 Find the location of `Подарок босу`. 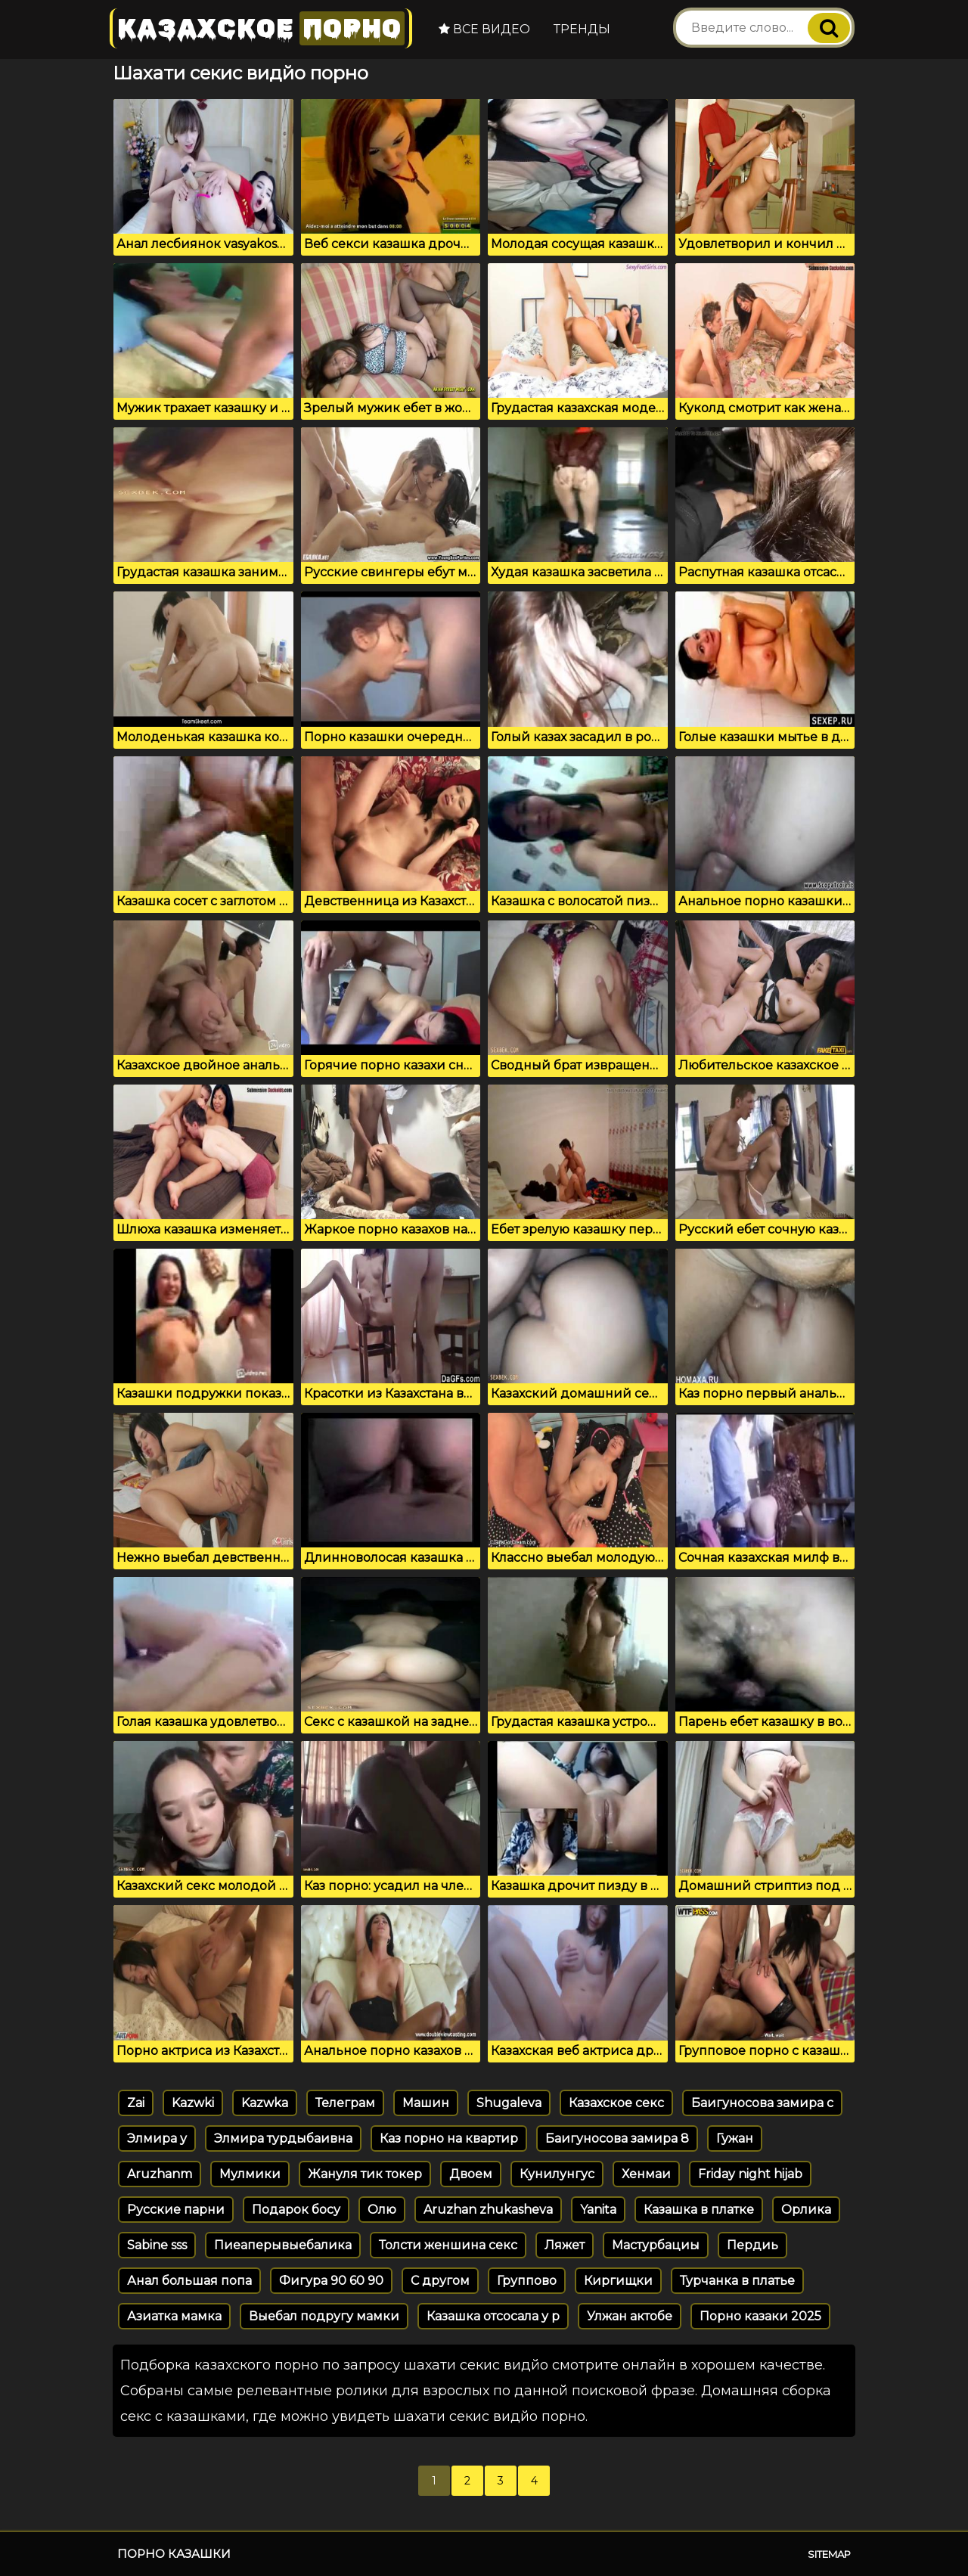

Подарок босу is located at coordinates (296, 2209).